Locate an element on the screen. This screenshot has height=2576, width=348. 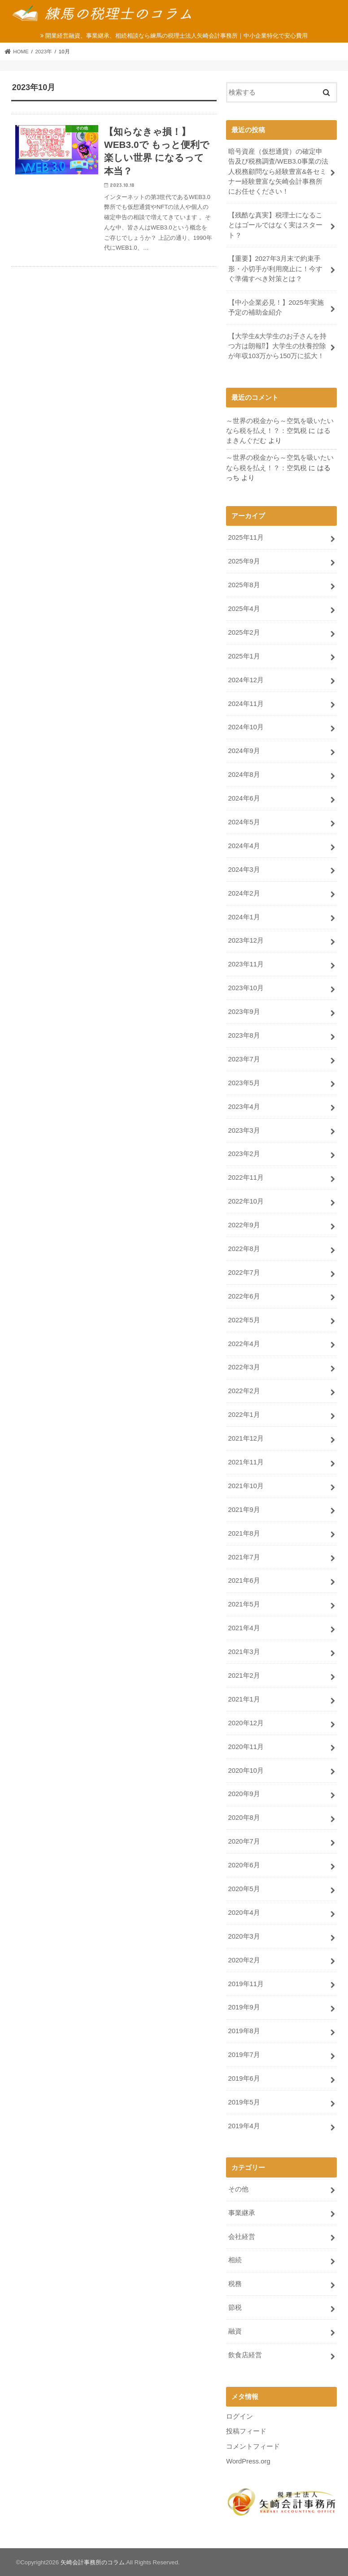
2024年6月 is located at coordinates (244, 798).